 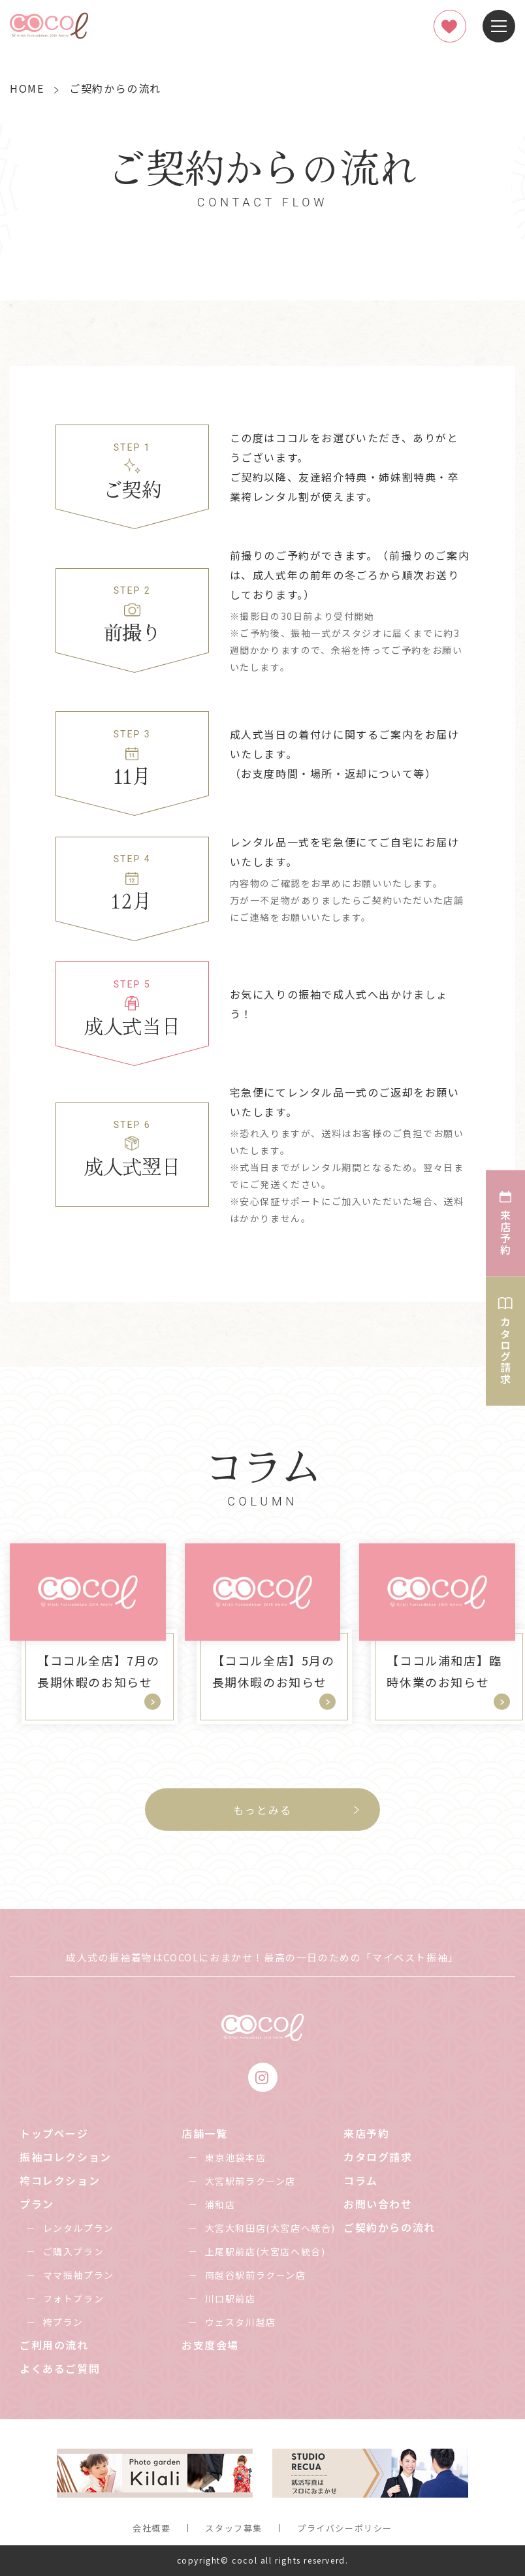 I want to click on ご利用の流れ, so click(x=54, y=2345).